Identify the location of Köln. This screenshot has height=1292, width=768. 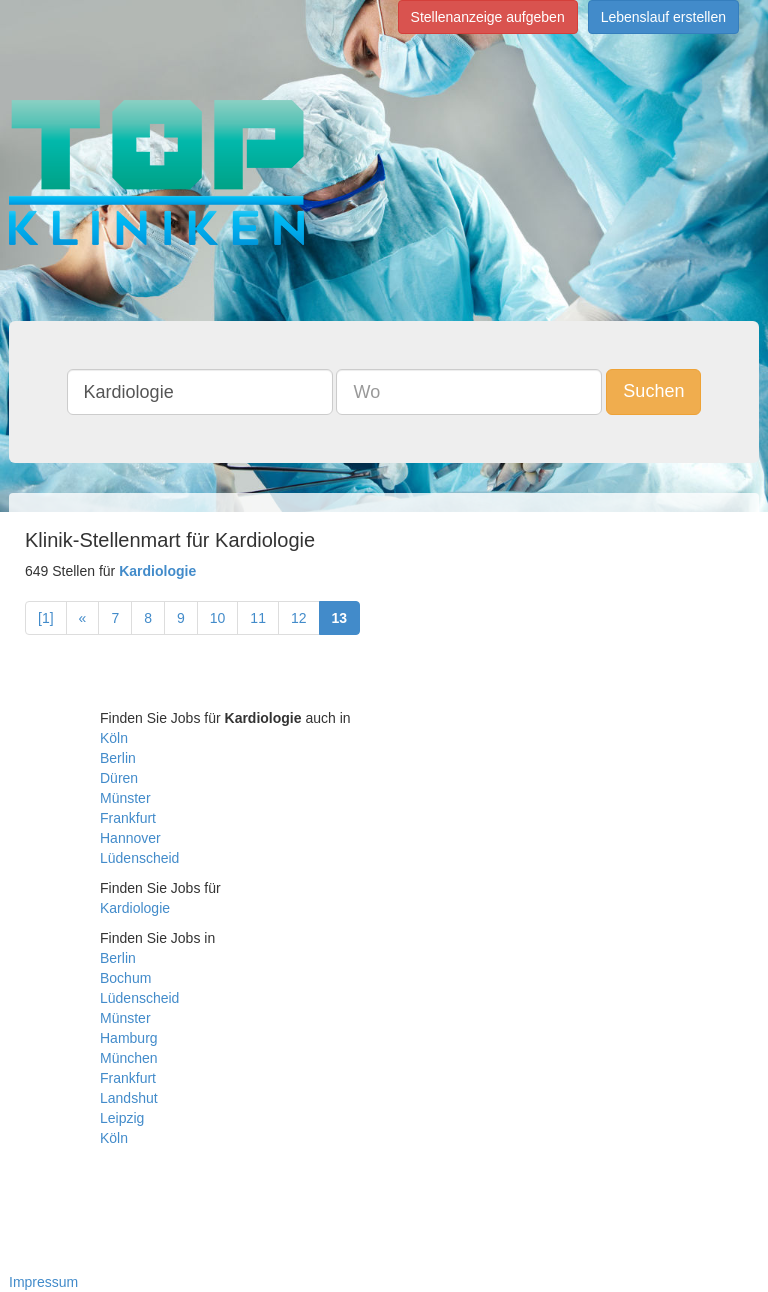
(114, 738).